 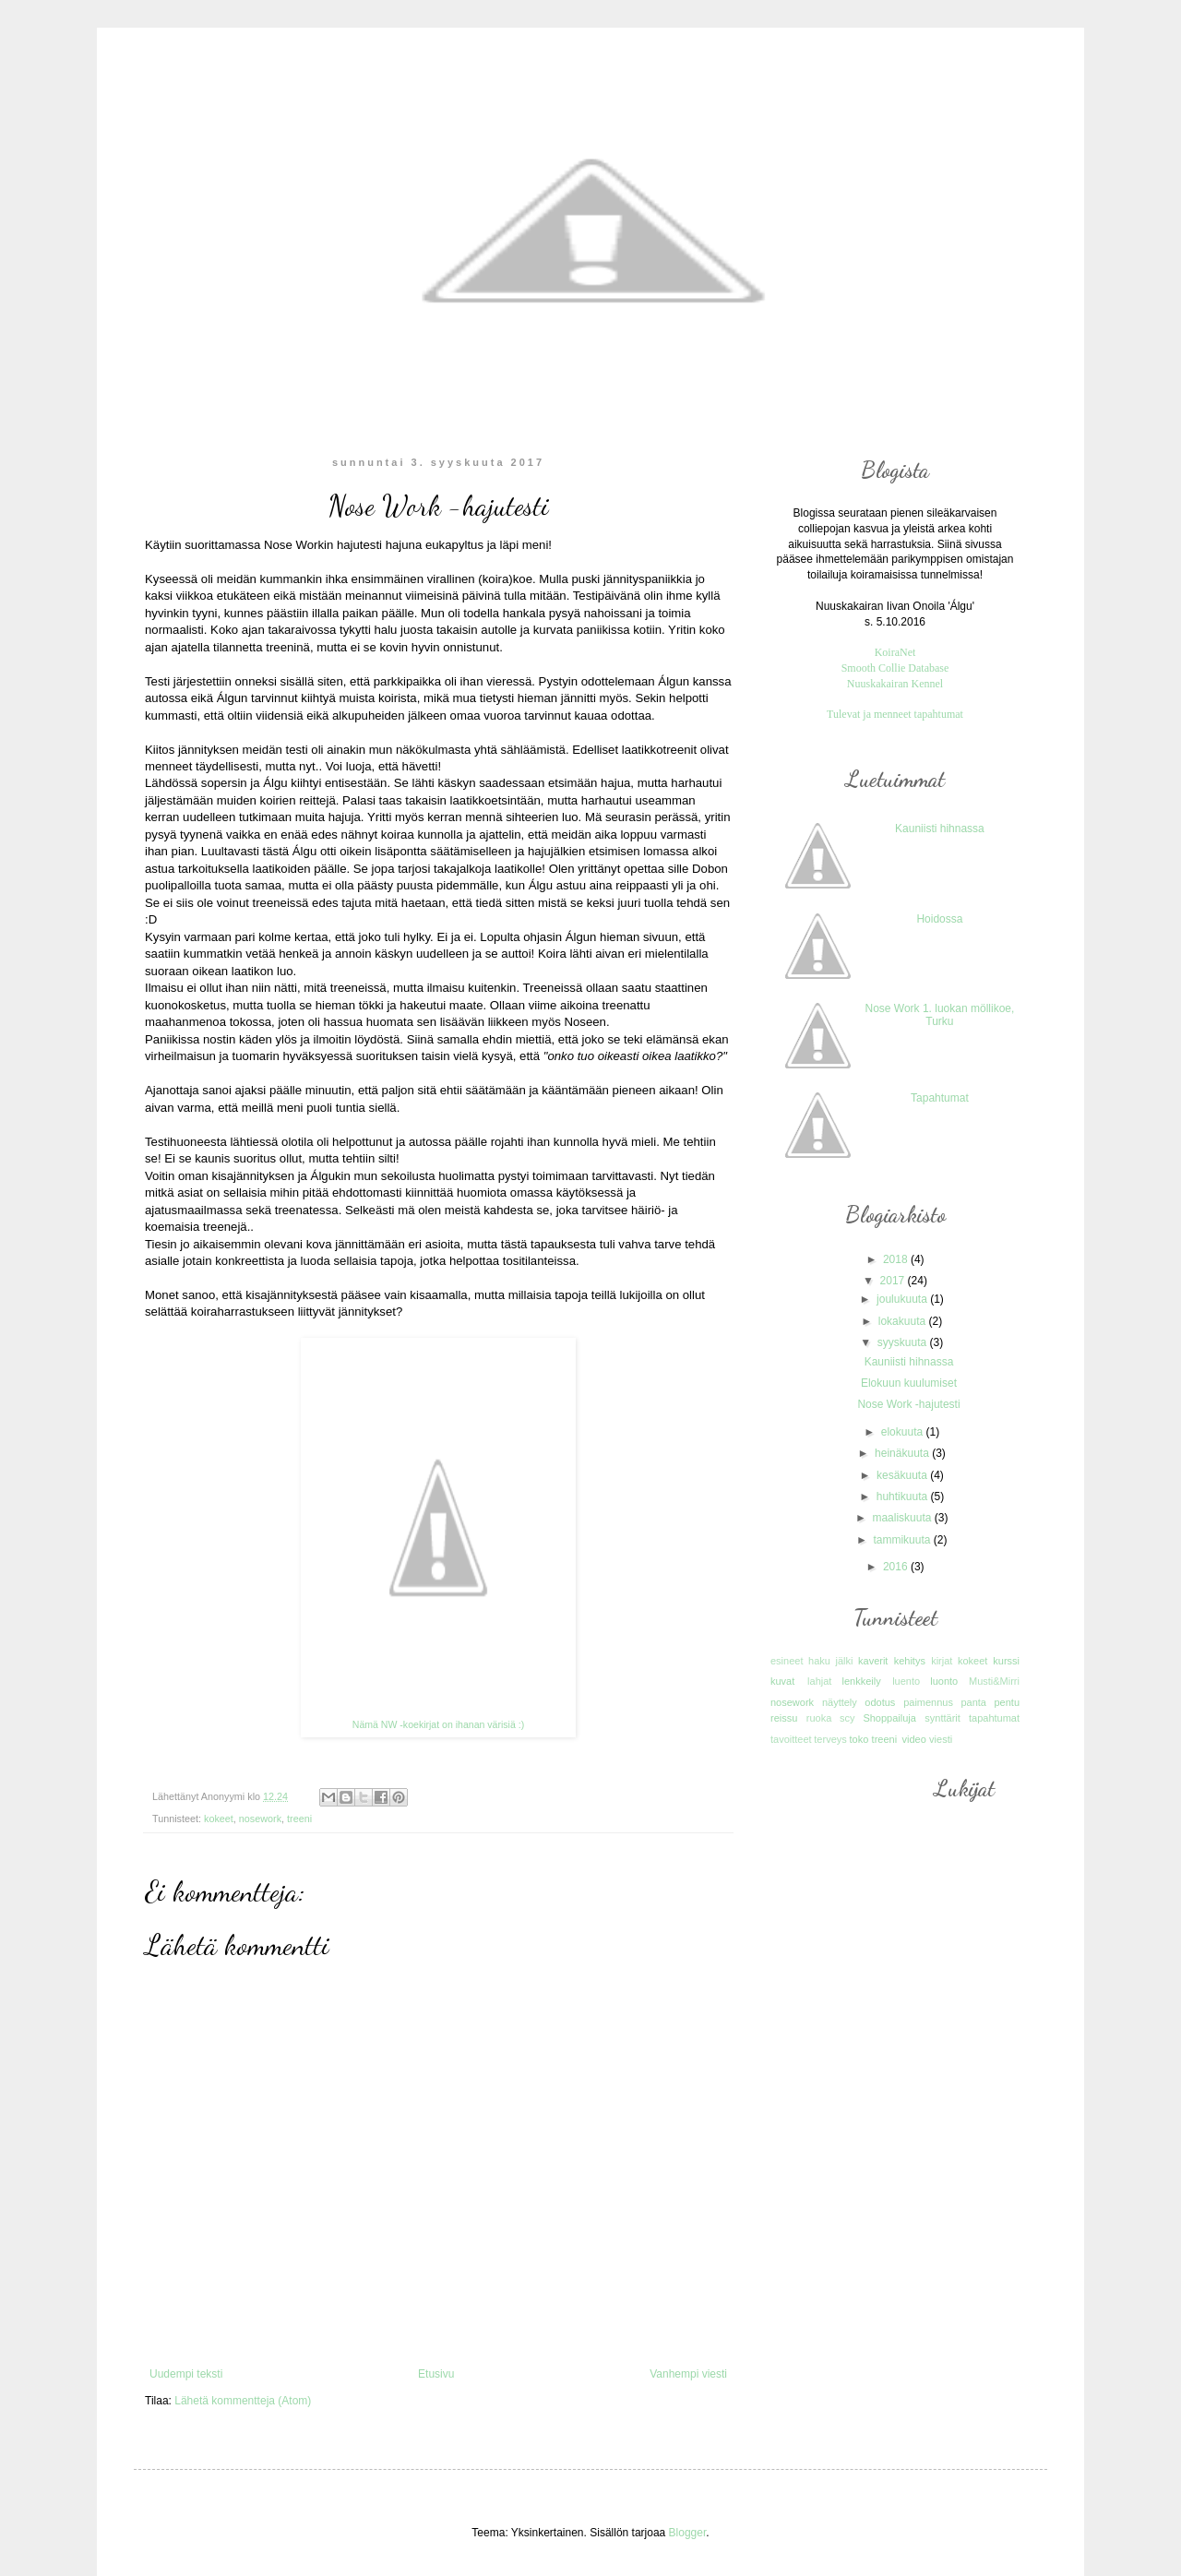 What do you see at coordinates (942, 1717) in the screenshot?
I see `synttärit` at bounding box center [942, 1717].